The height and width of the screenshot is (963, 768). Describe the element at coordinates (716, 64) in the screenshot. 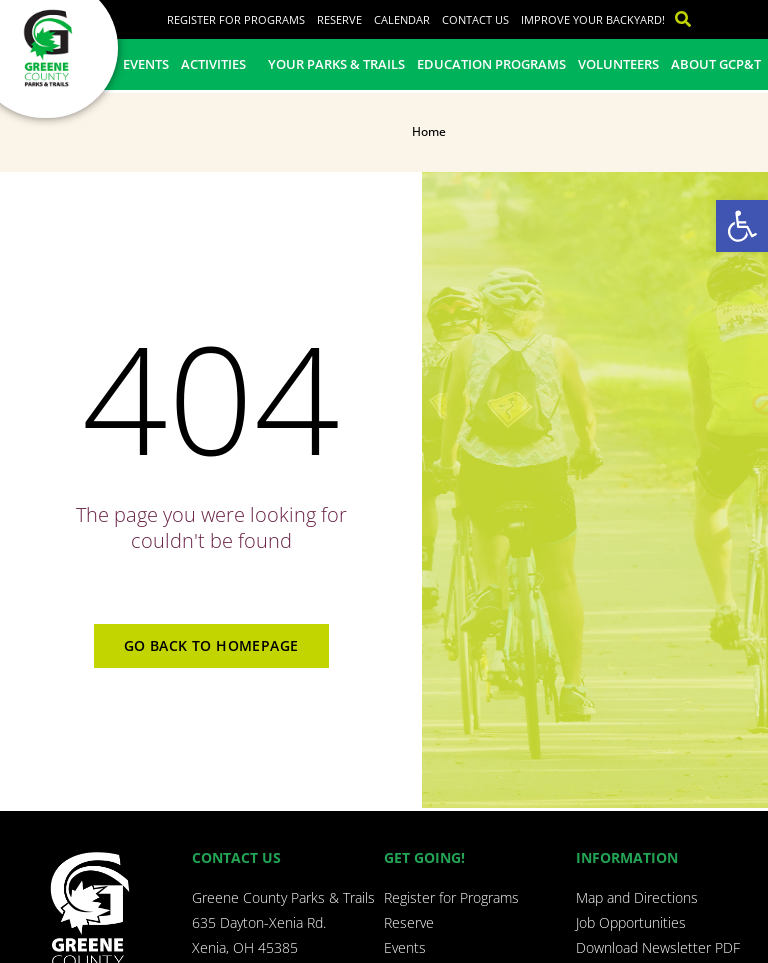

I see `About GCP&T` at that location.